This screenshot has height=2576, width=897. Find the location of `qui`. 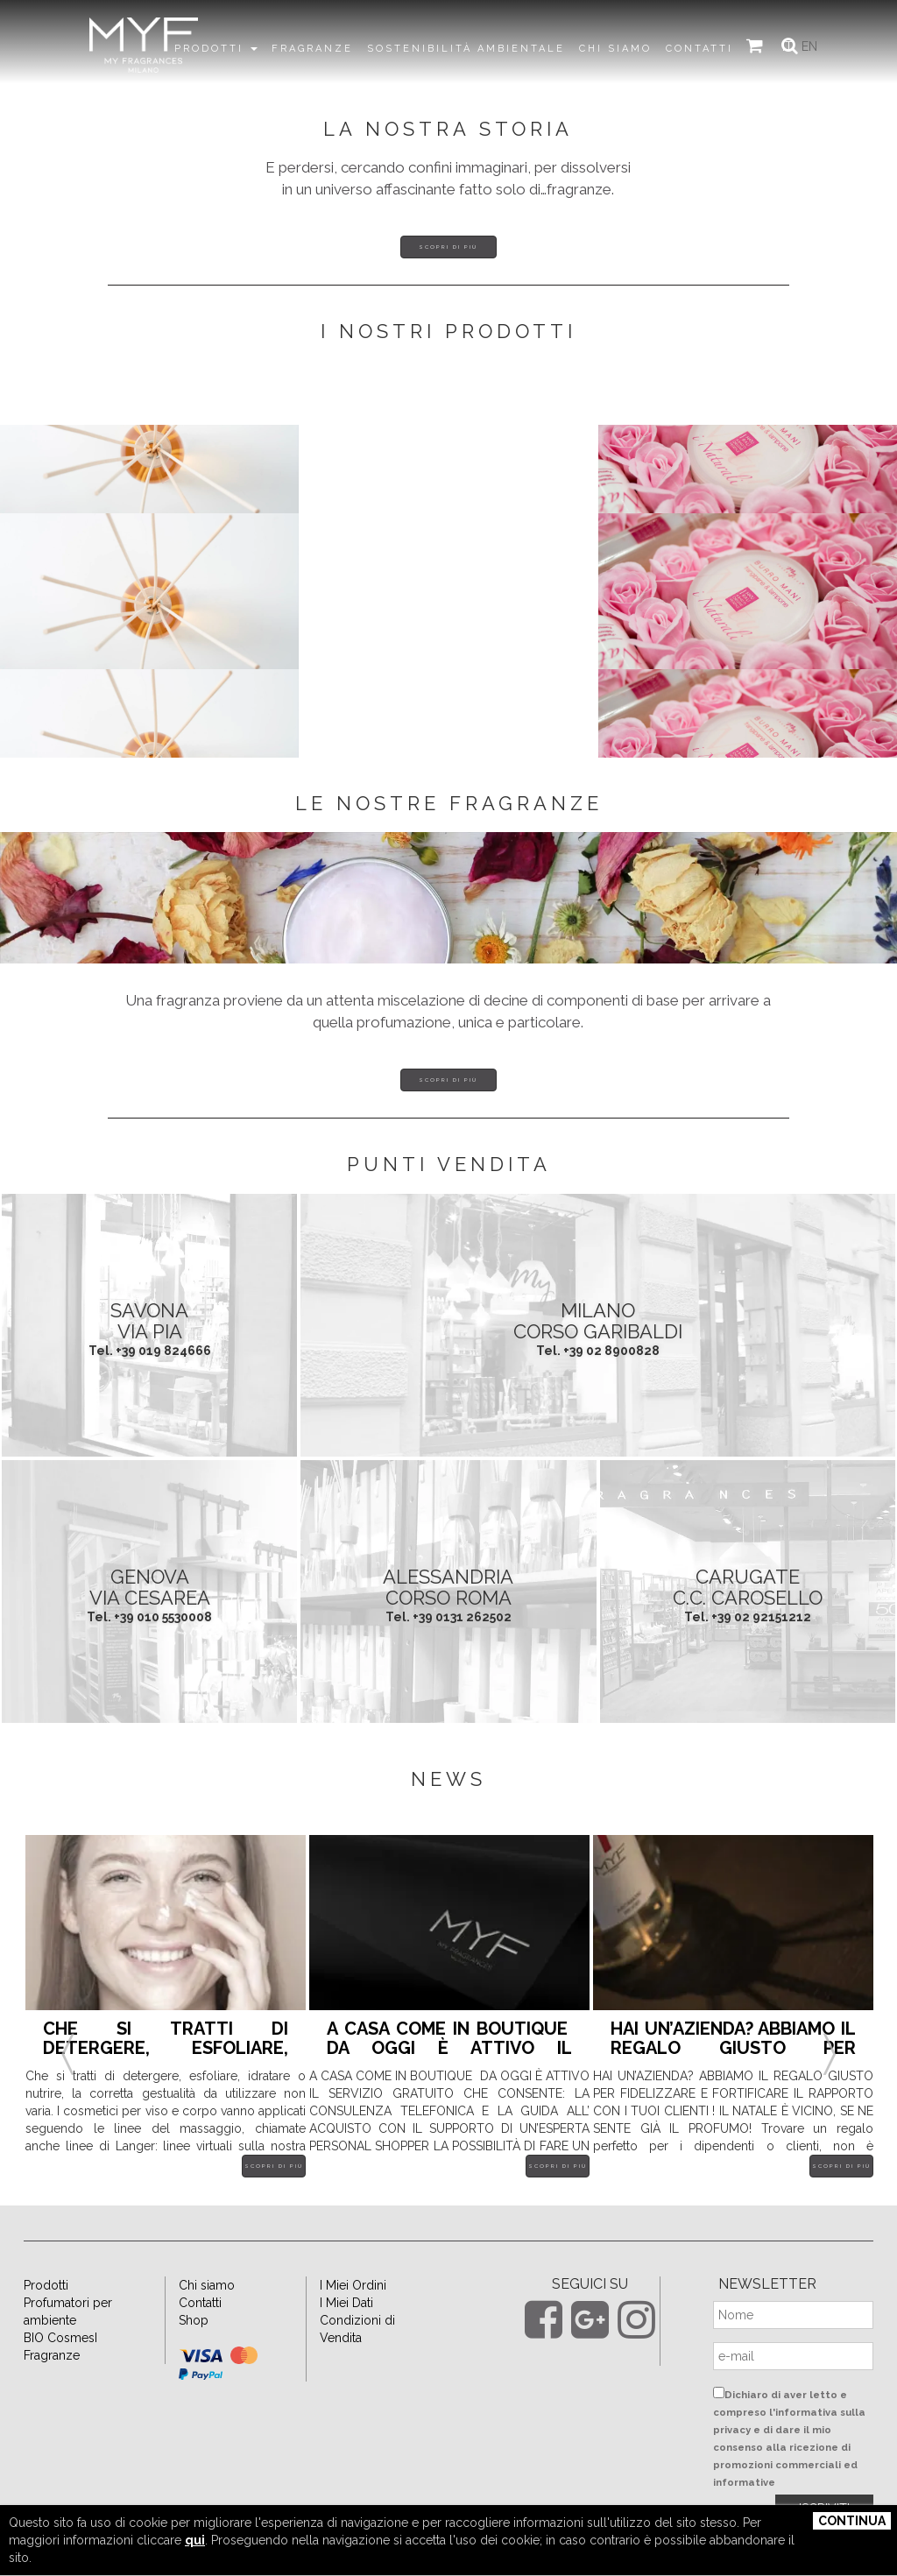

qui is located at coordinates (195, 2540).